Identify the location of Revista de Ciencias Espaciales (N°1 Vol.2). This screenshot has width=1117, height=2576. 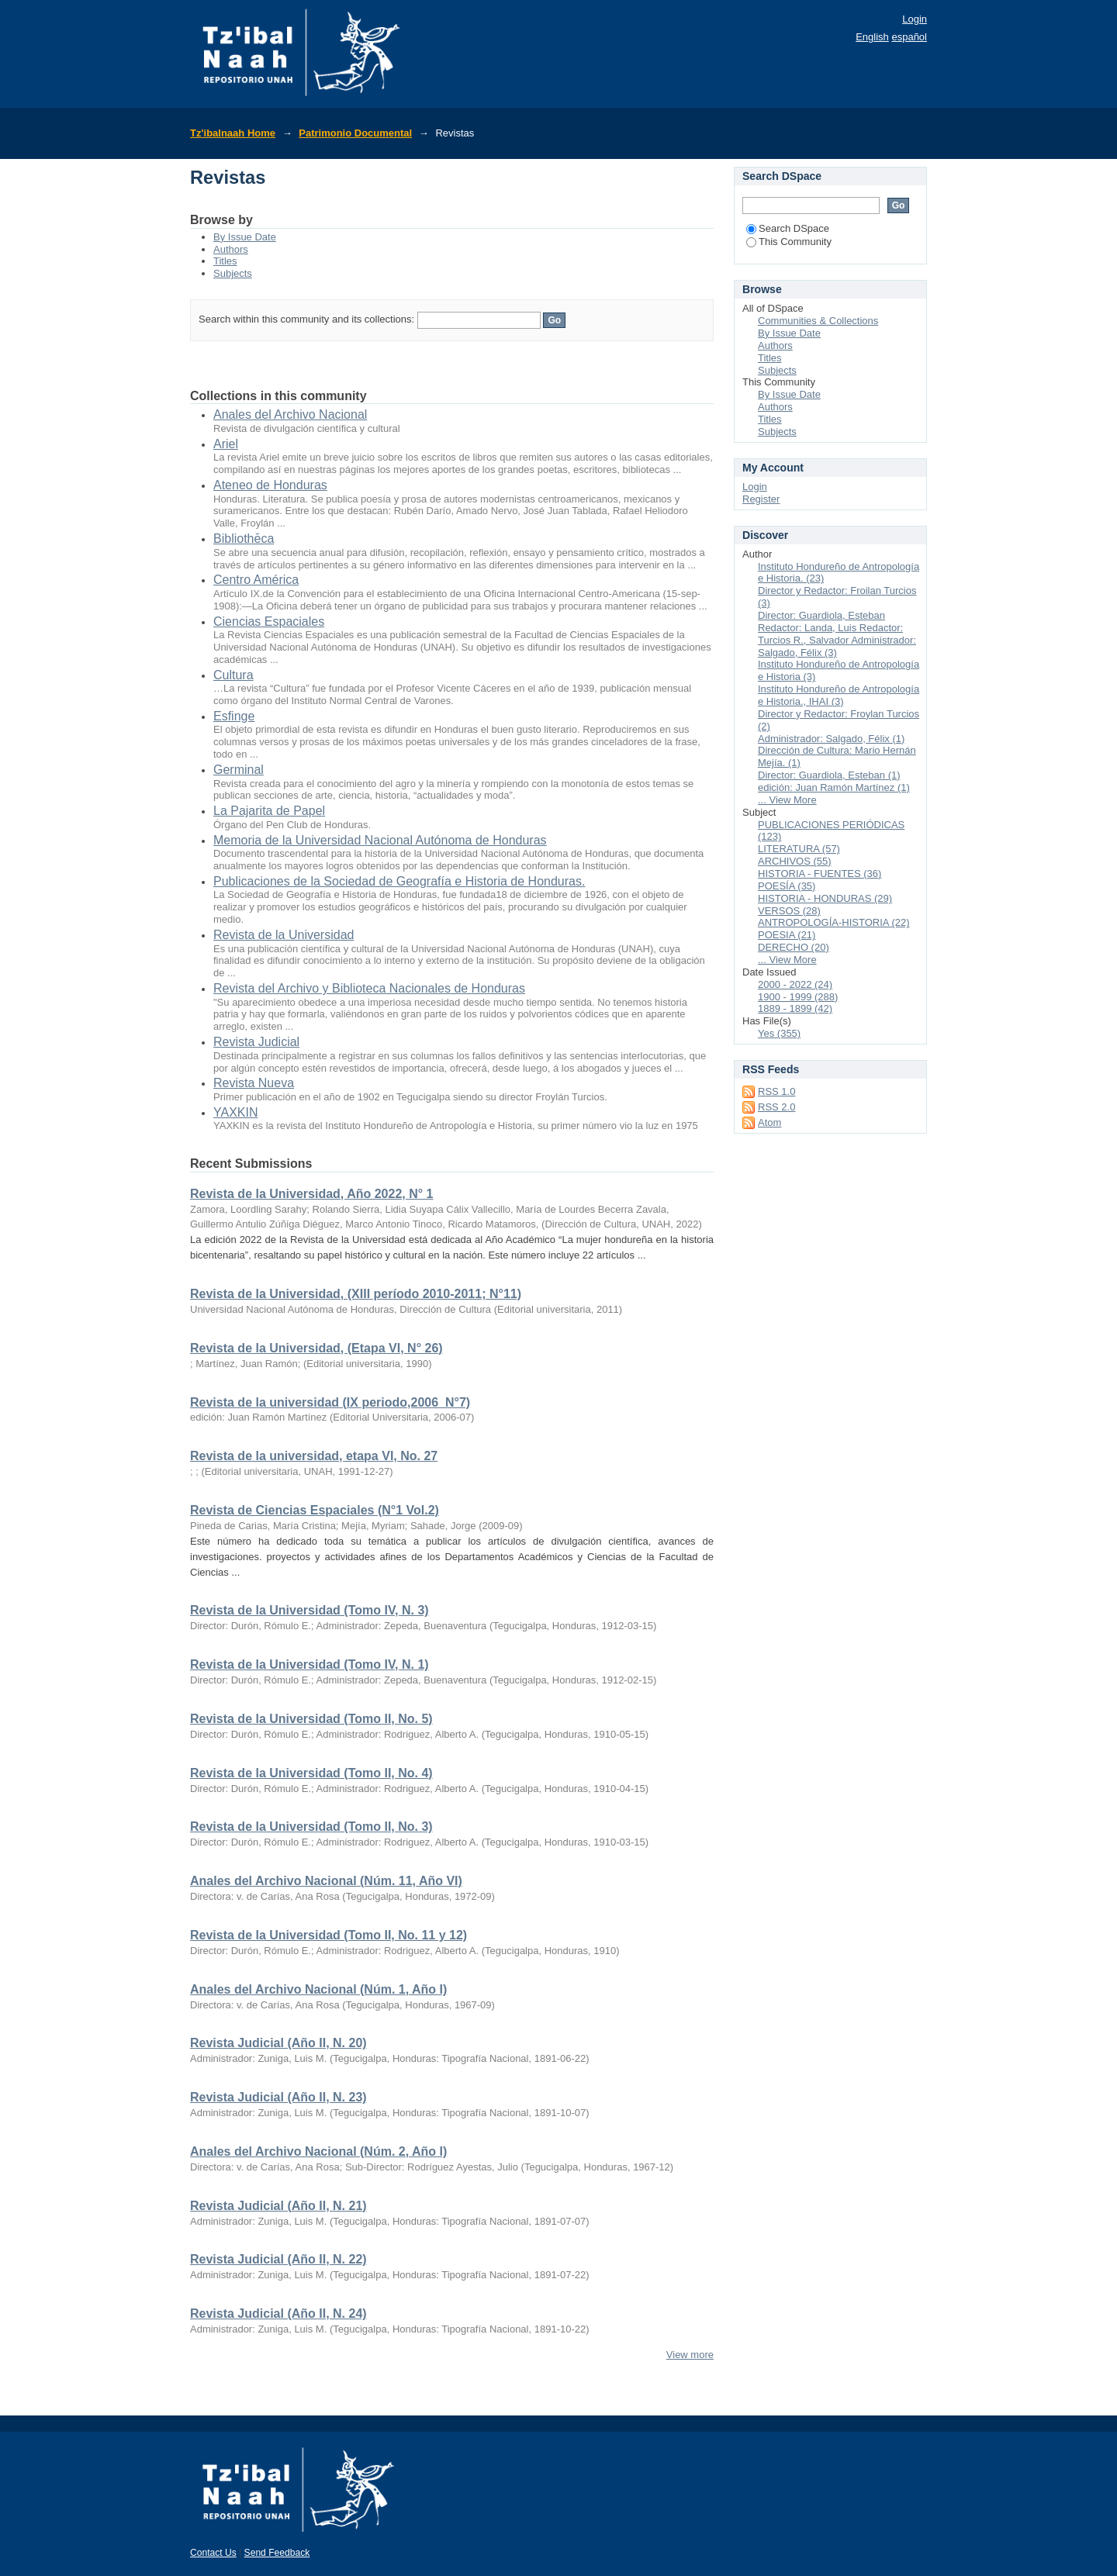
(314, 1510).